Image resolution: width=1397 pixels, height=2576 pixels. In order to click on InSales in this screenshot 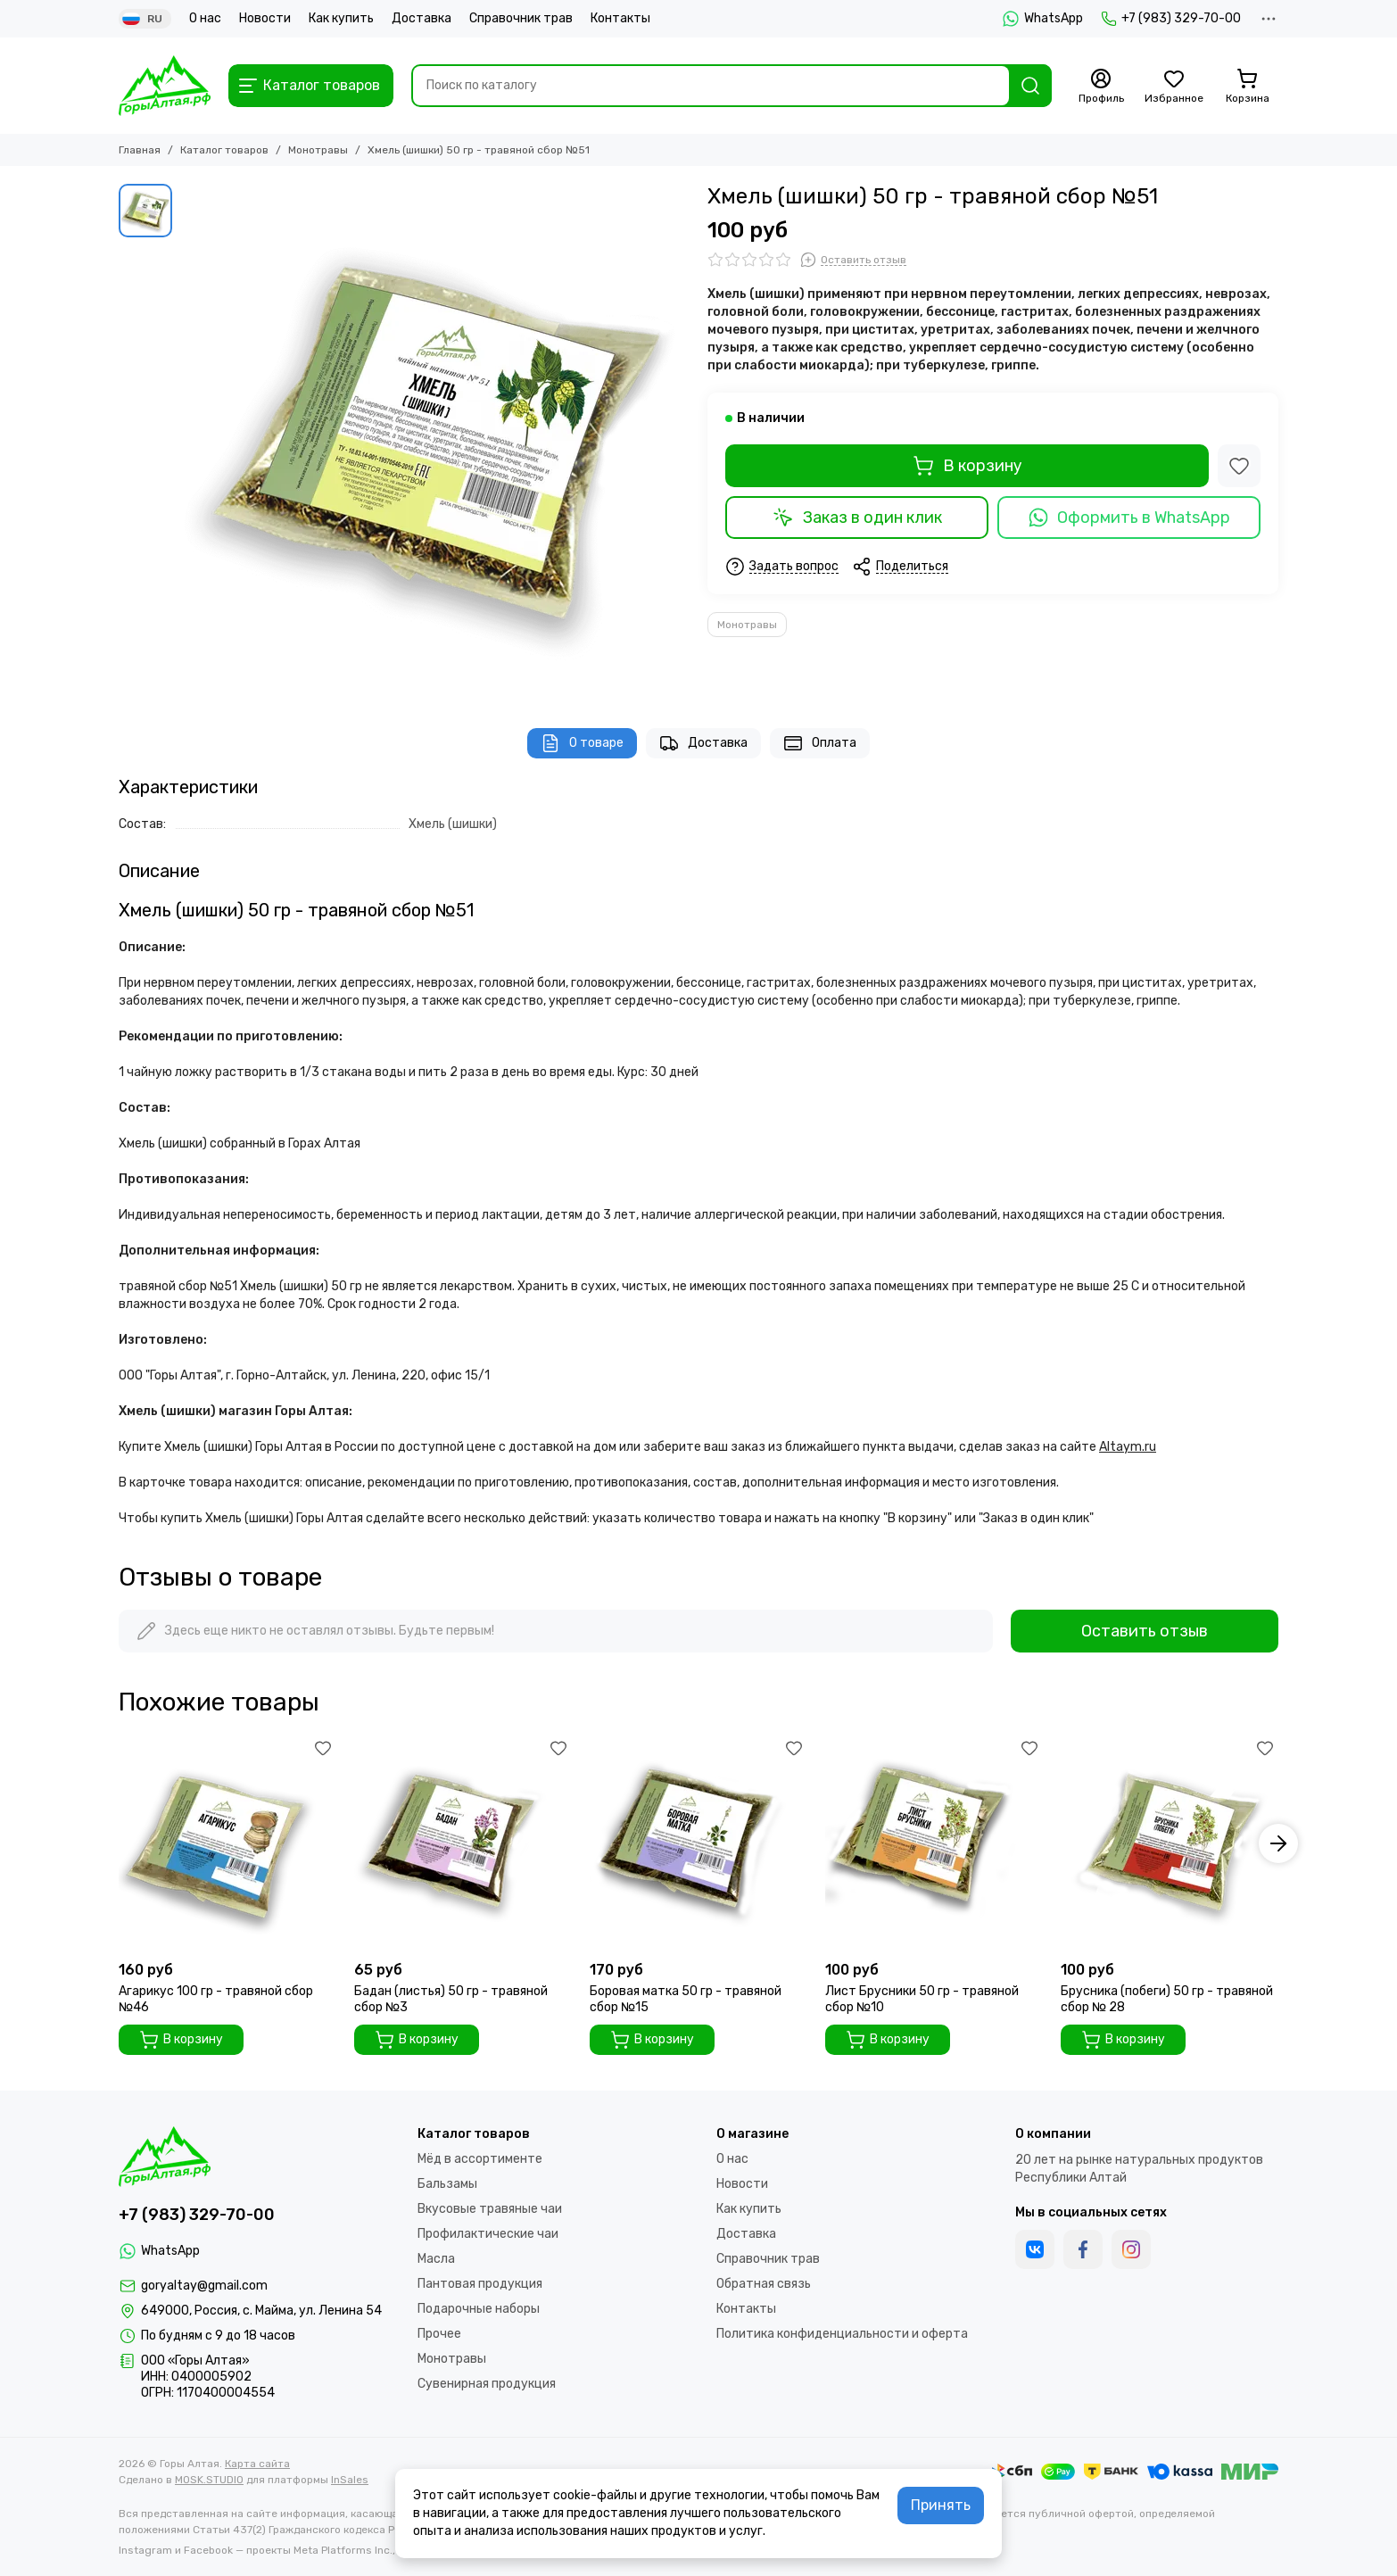, I will do `click(349, 2479)`.